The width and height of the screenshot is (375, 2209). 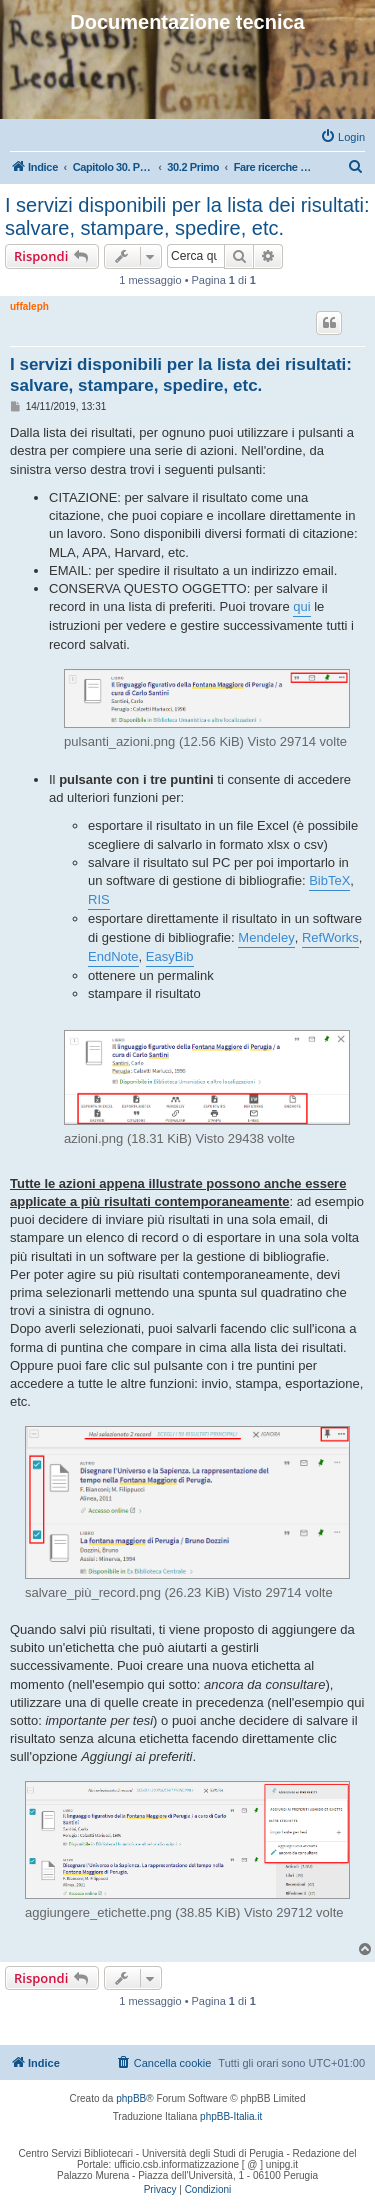 What do you see at coordinates (330, 937) in the screenshot?
I see `RefWorks` at bounding box center [330, 937].